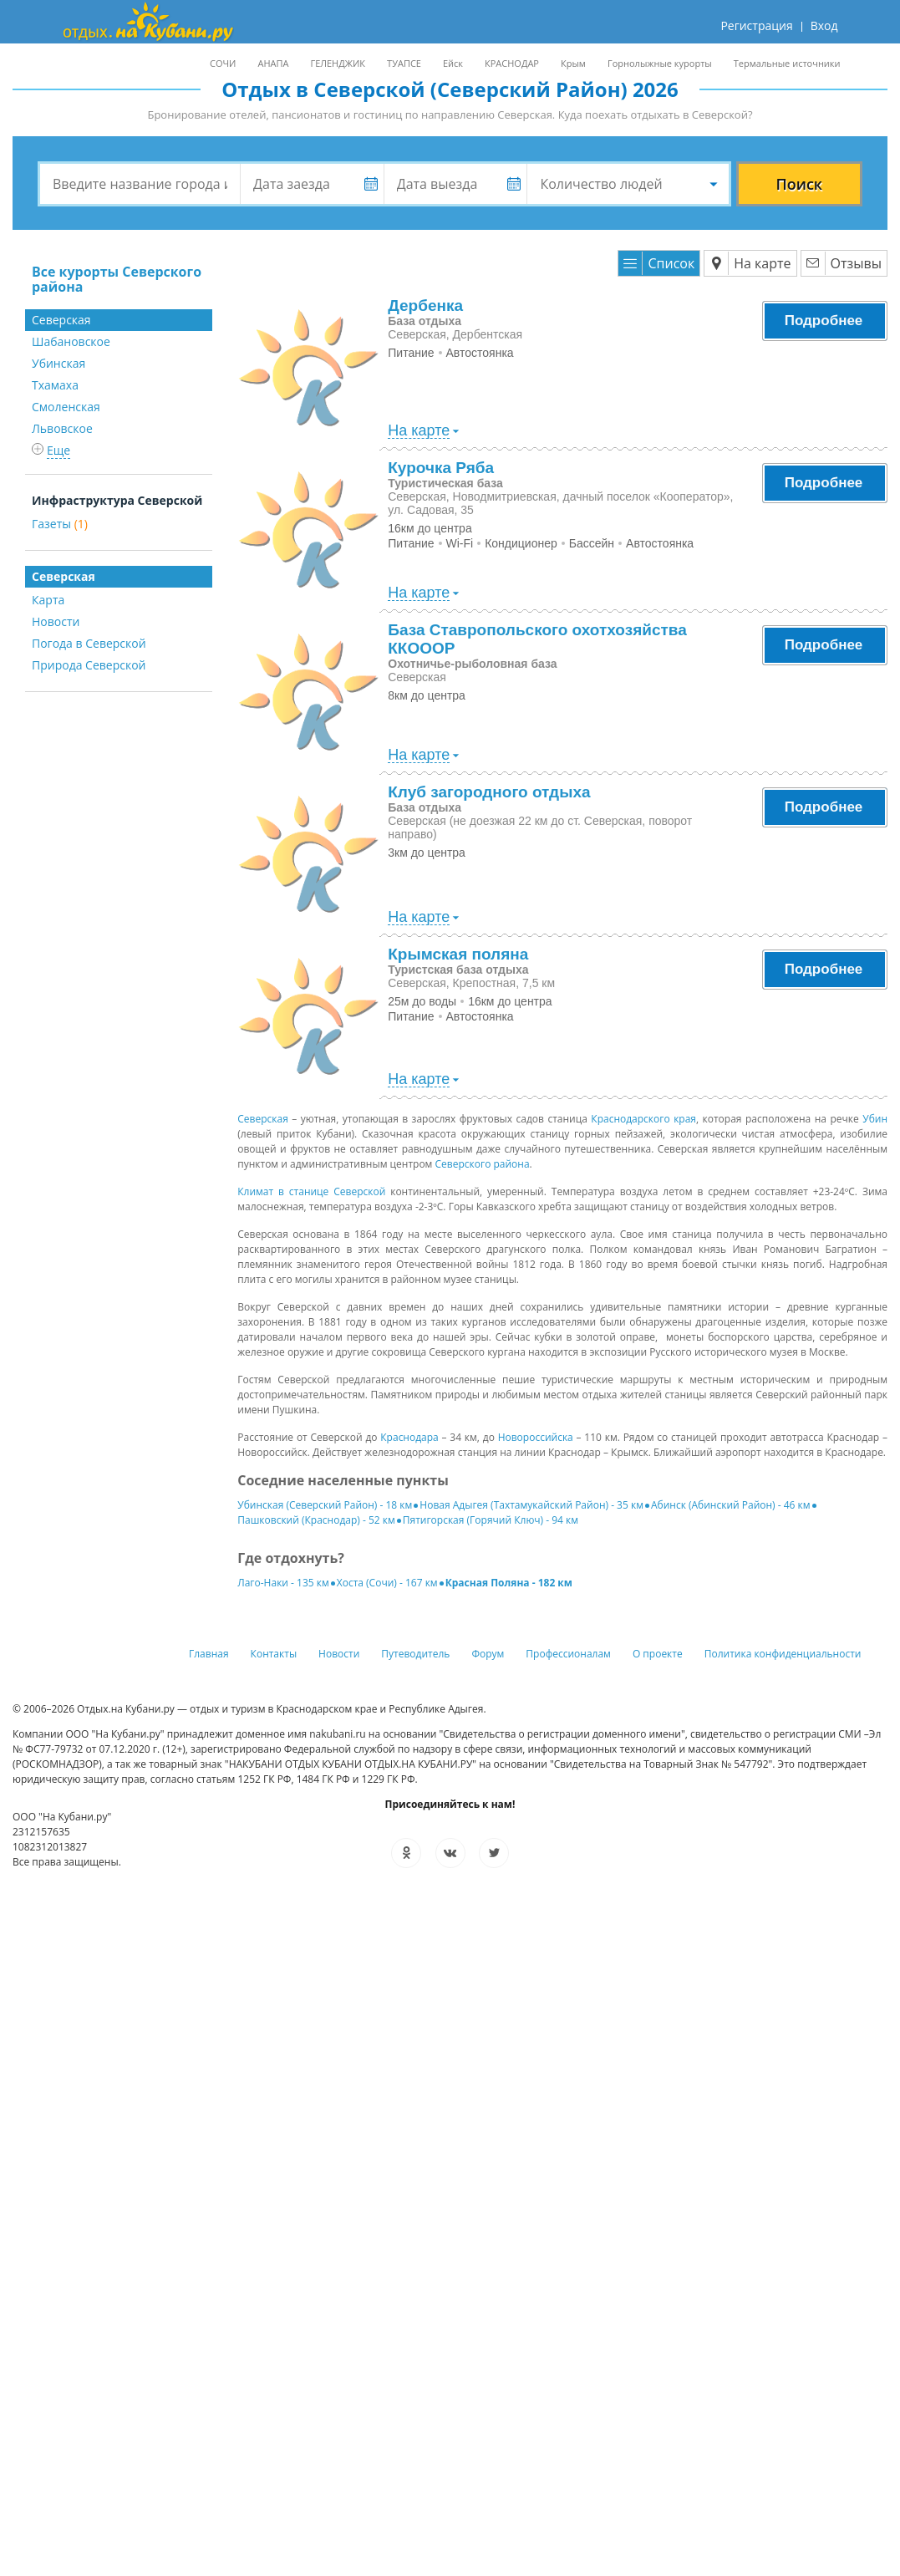 The width and height of the screenshot is (900, 2576). I want to click on Убинская, so click(58, 363).